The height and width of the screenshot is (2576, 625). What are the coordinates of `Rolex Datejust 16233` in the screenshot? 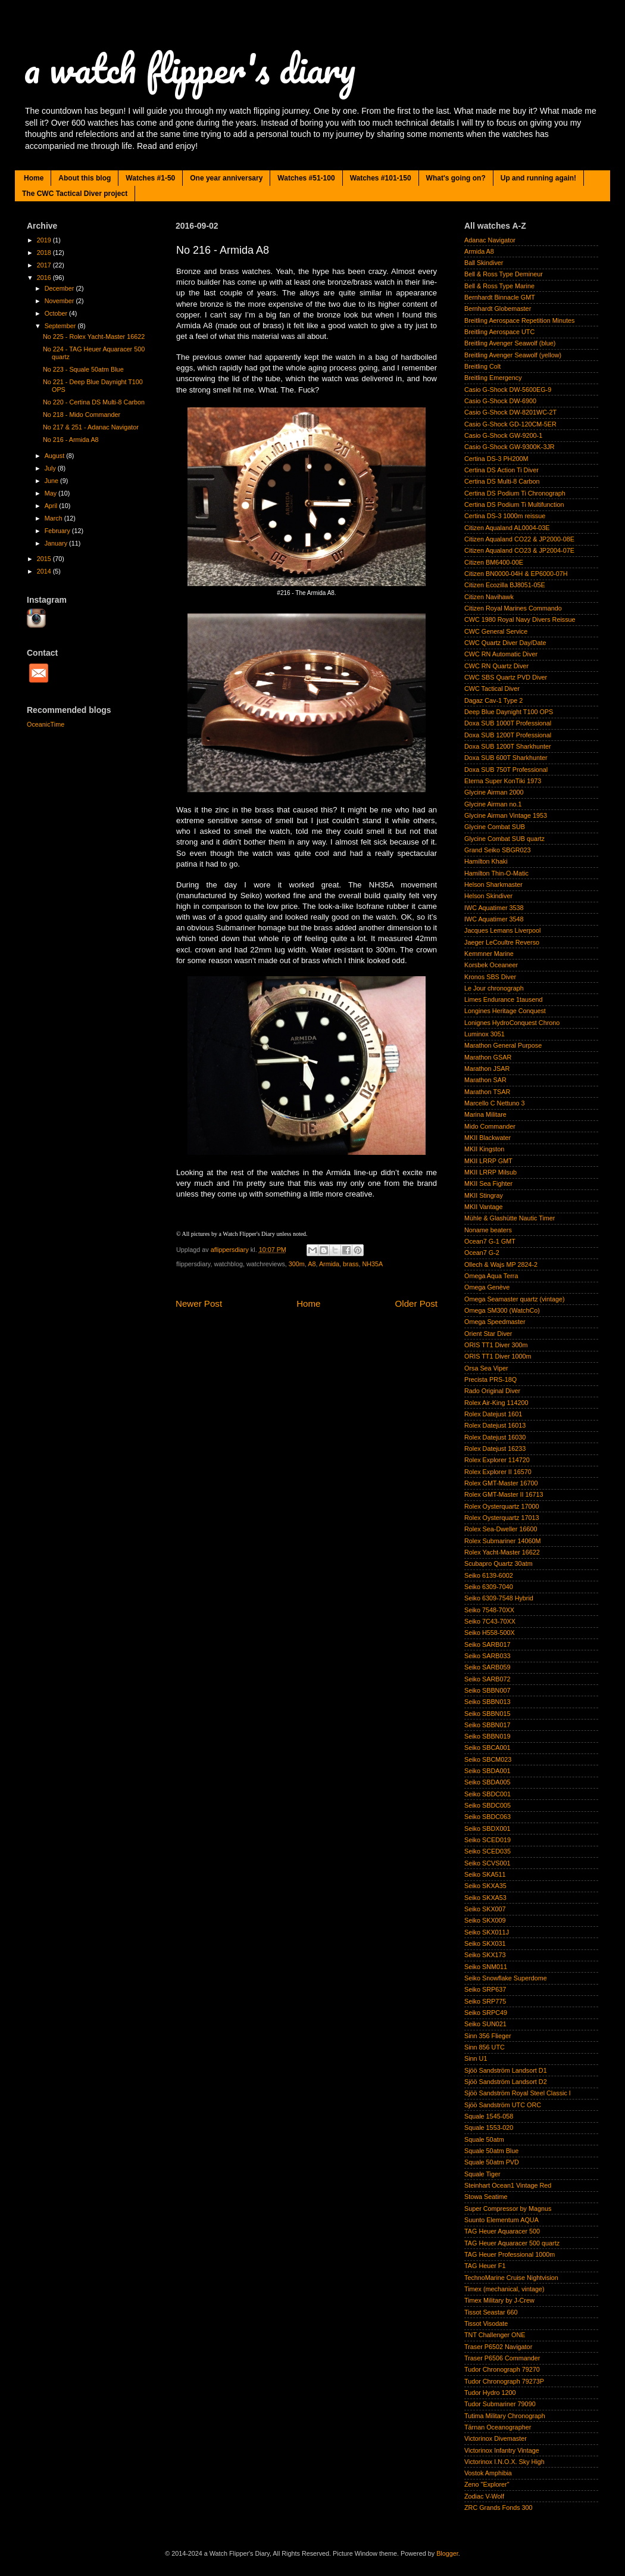 It's located at (495, 1448).